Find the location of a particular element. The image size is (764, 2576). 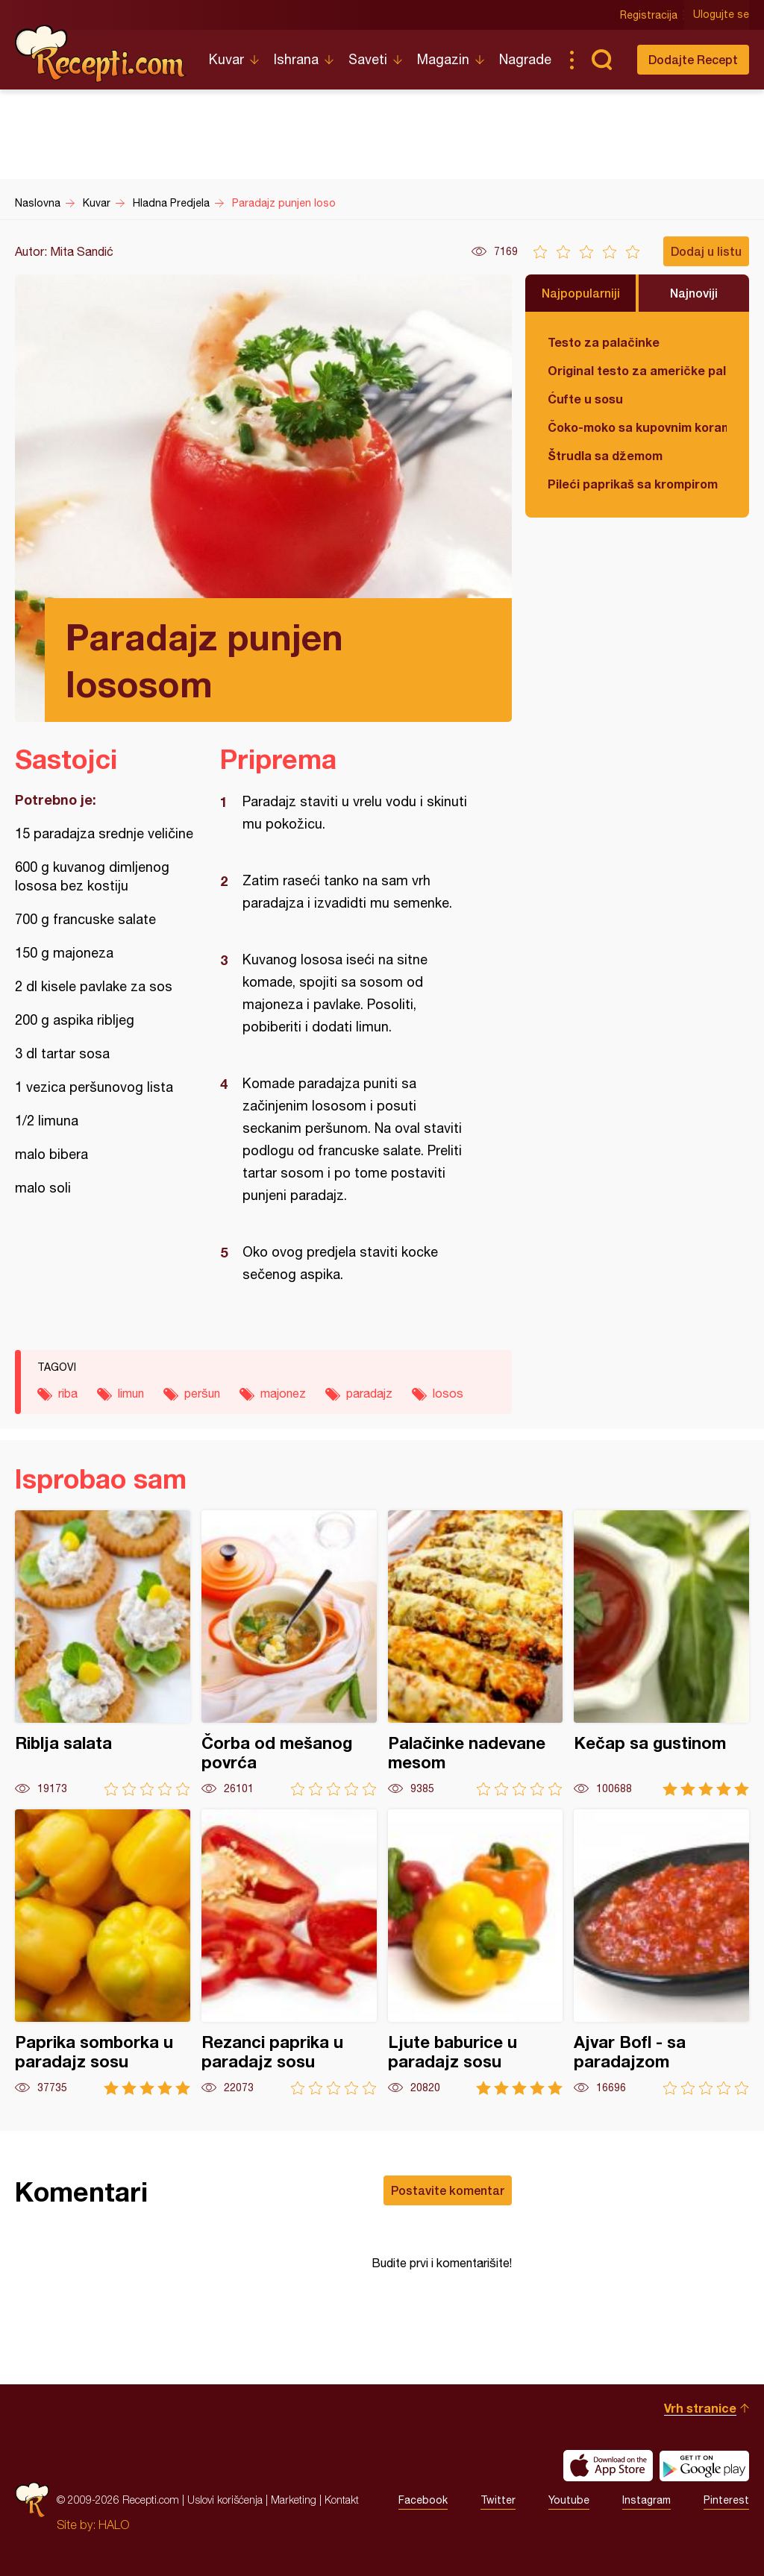

HALO is located at coordinates (113, 2524).